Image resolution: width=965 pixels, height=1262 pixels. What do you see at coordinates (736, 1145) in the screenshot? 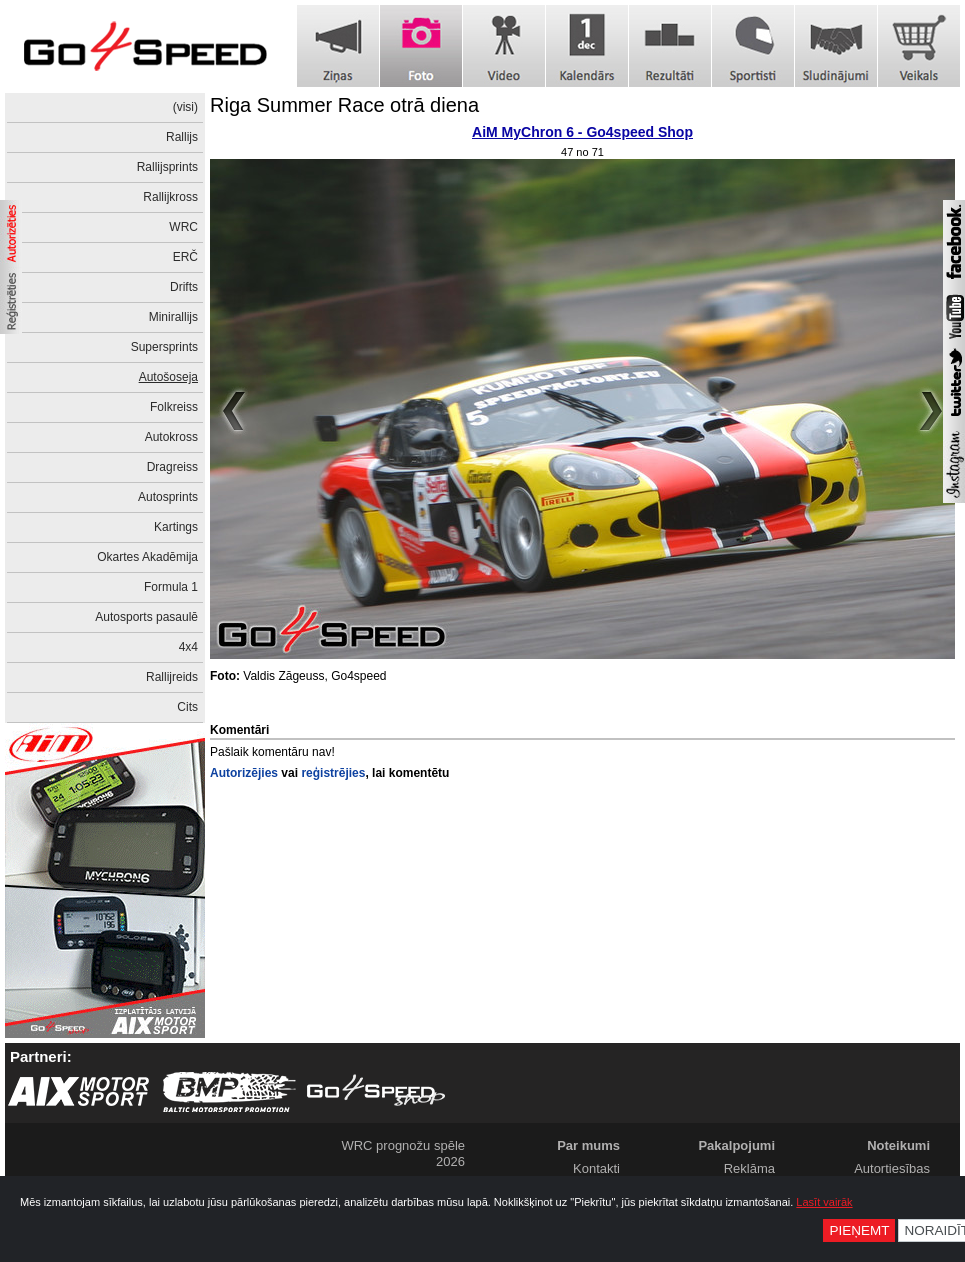
I see `Pakalpojumi` at bounding box center [736, 1145].